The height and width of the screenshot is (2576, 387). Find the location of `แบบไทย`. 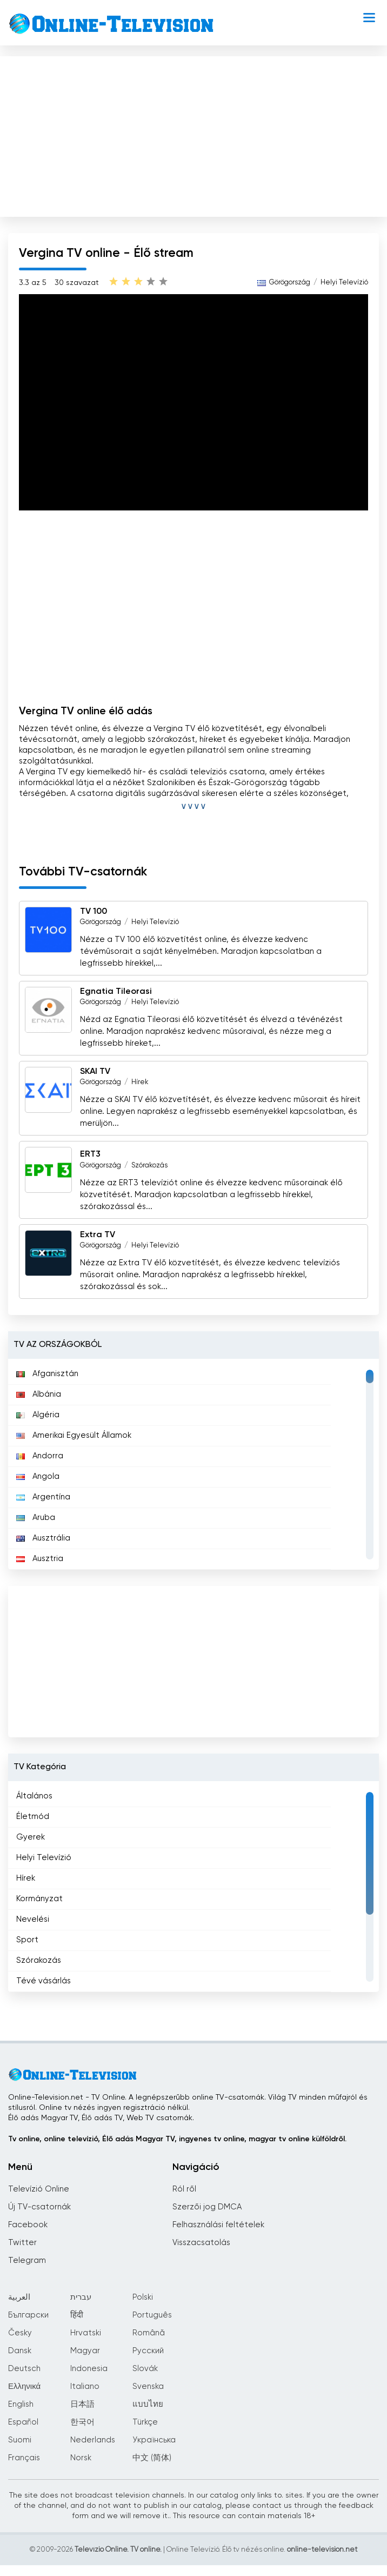

แบบไทย is located at coordinates (147, 2404).